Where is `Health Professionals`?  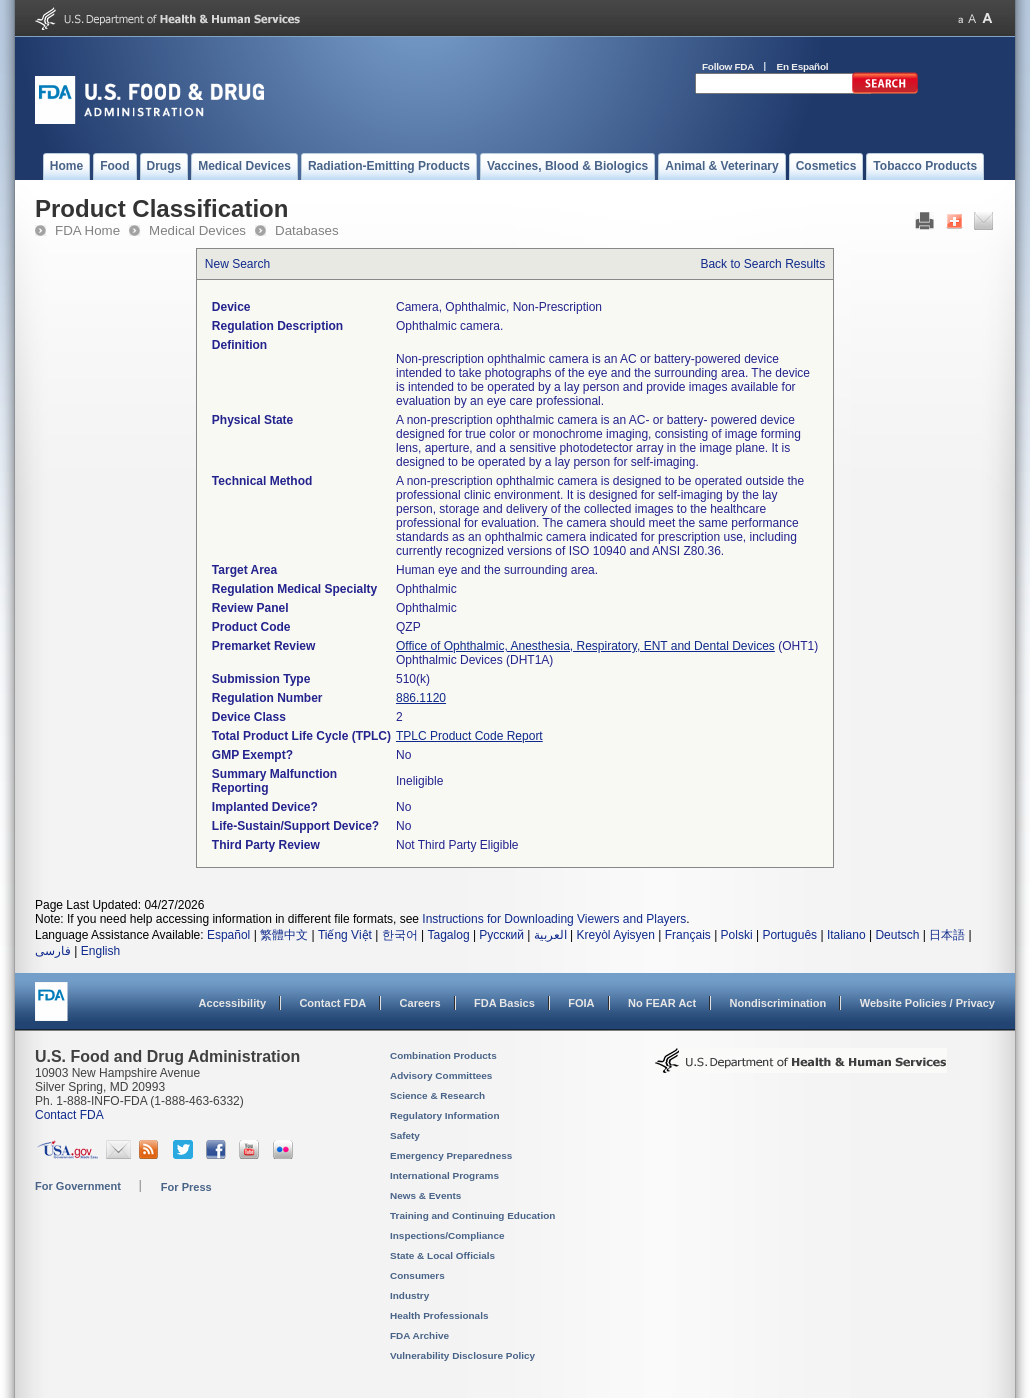
Health Professionals is located at coordinates (439, 1315).